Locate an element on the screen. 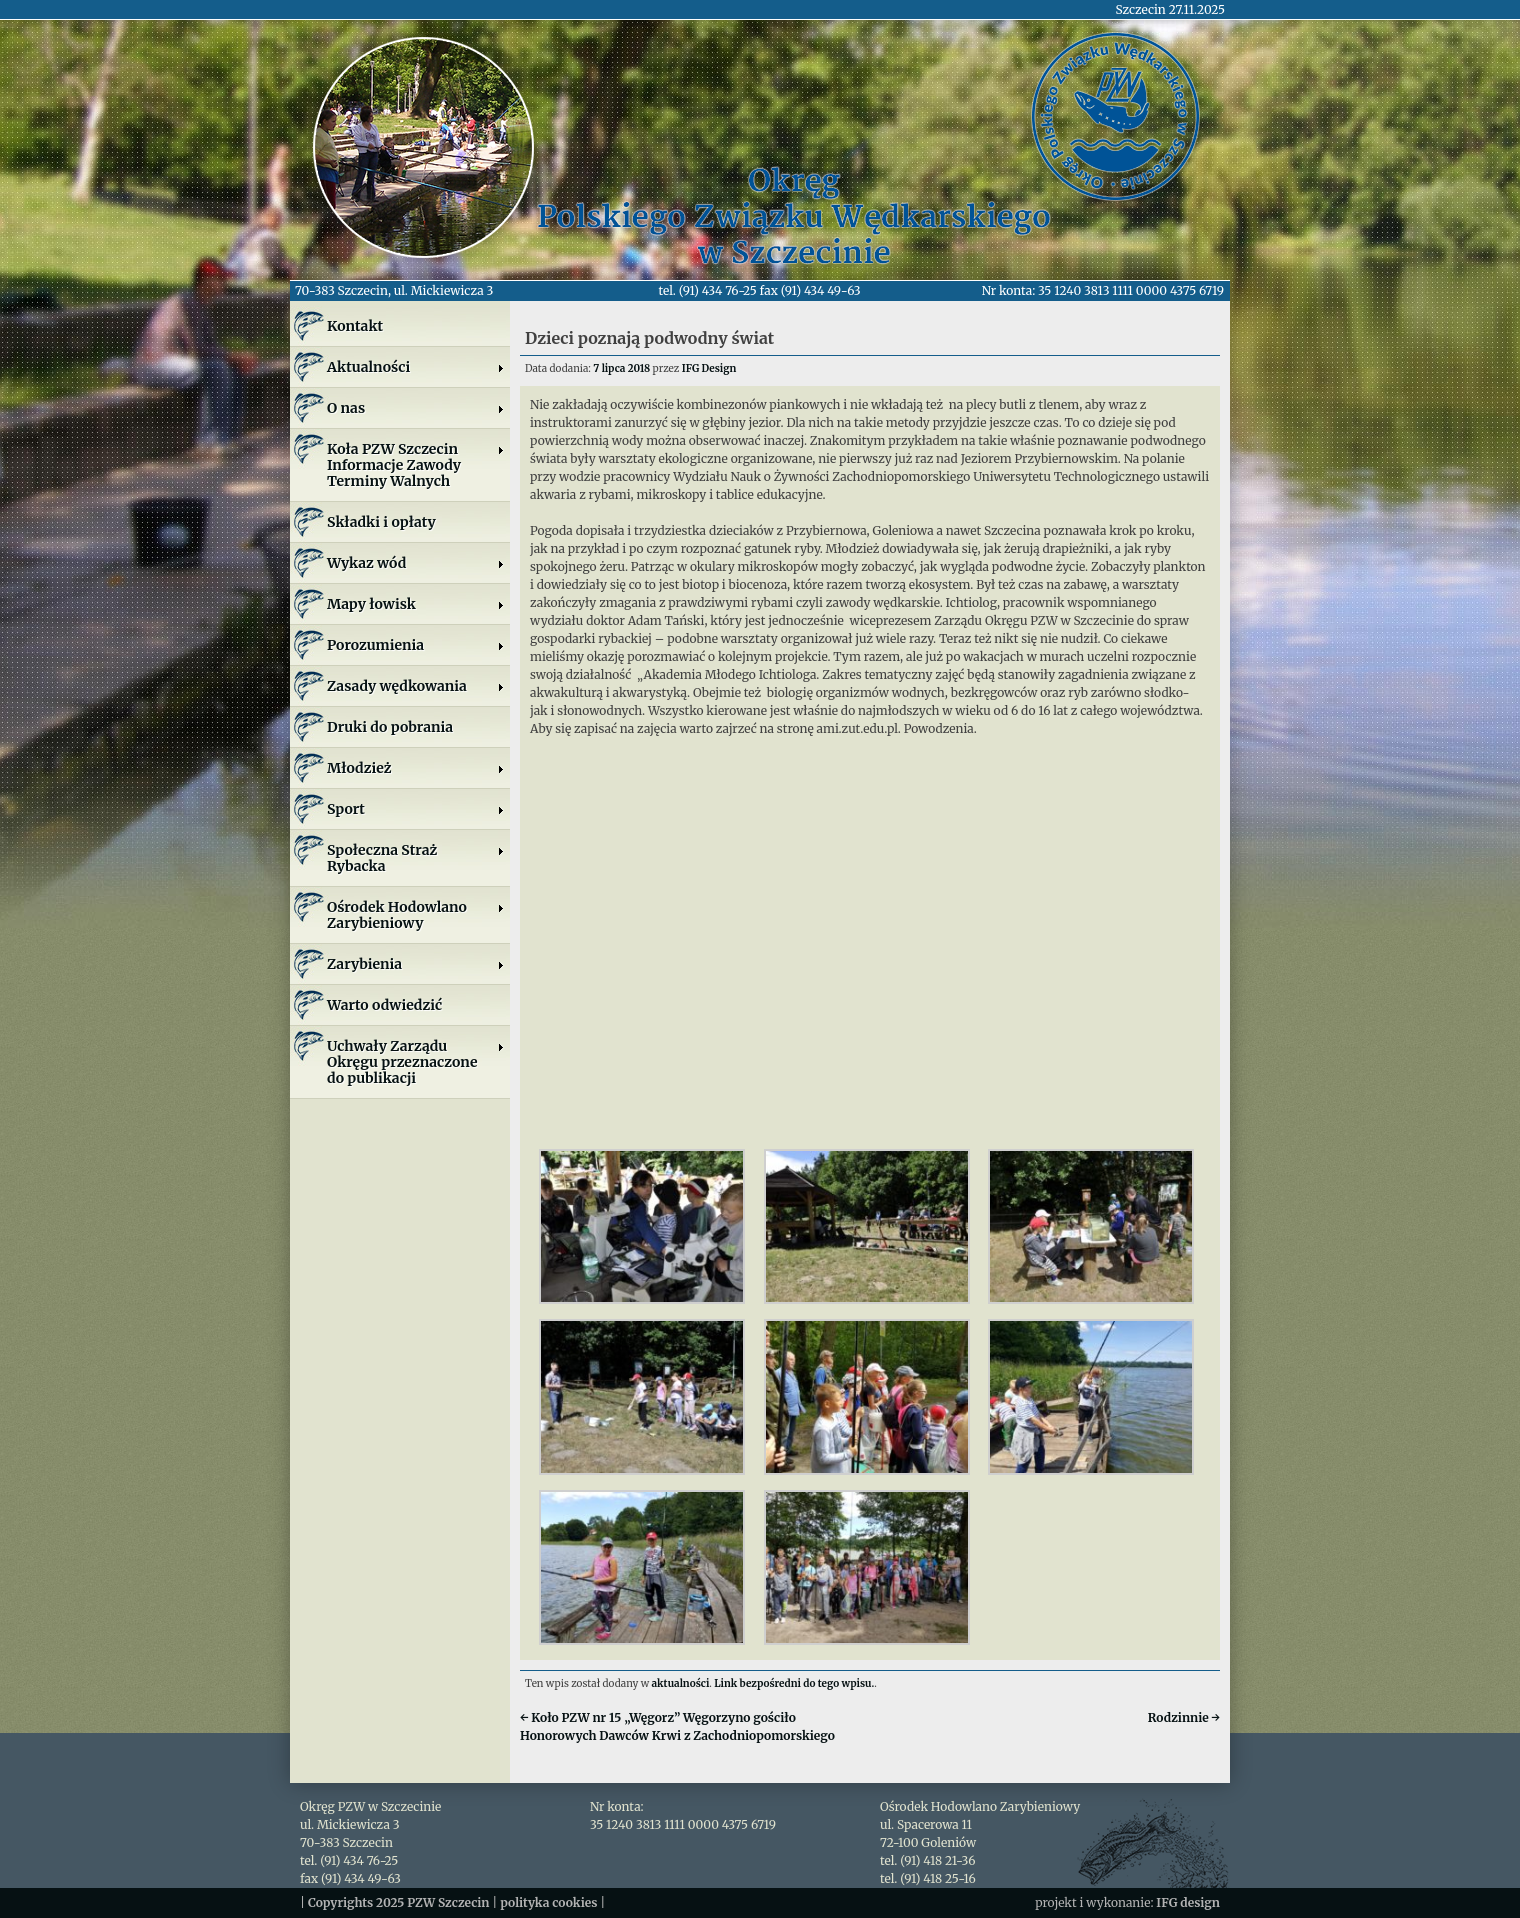 The image size is (1520, 1918). Kontakt is located at coordinates (355, 326).